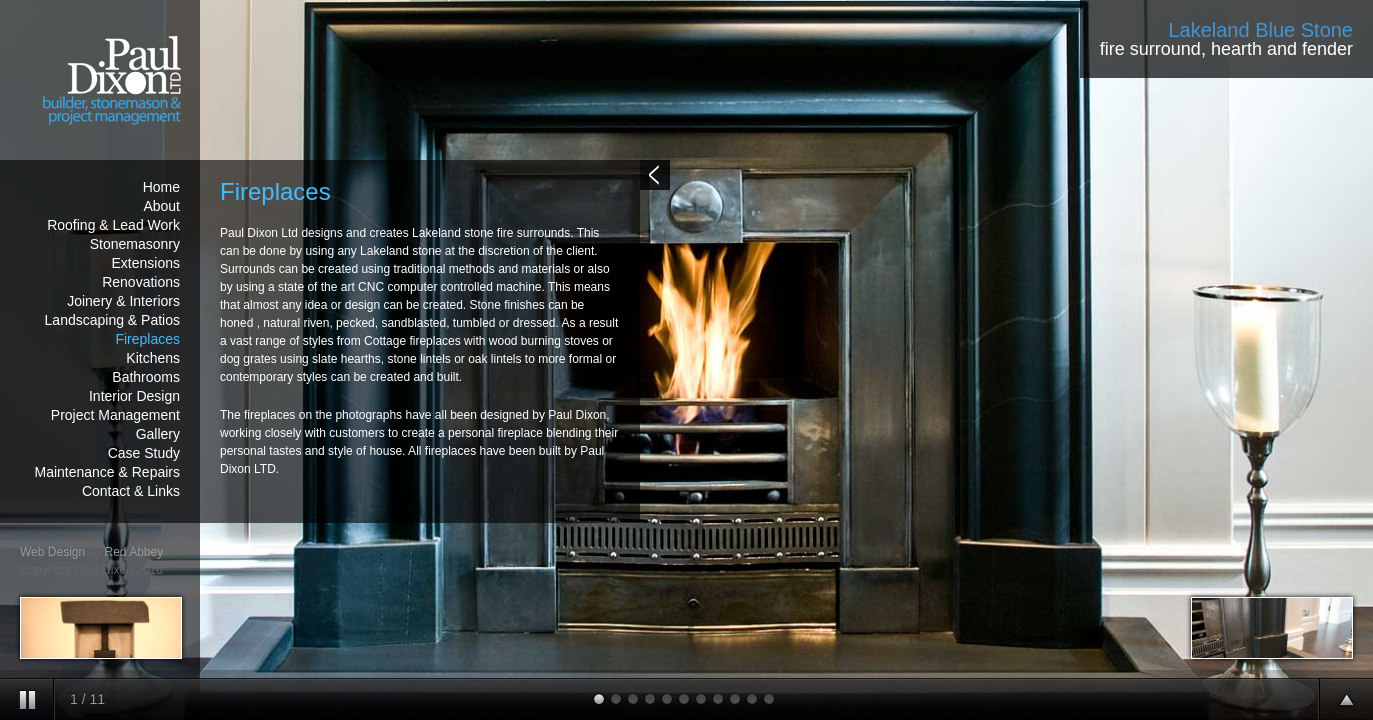 This screenshot has height=720, width=1373. Describe the element at coordinates (107, 472) in the screenshot. I see `Maintenance & Repairs` at that location.